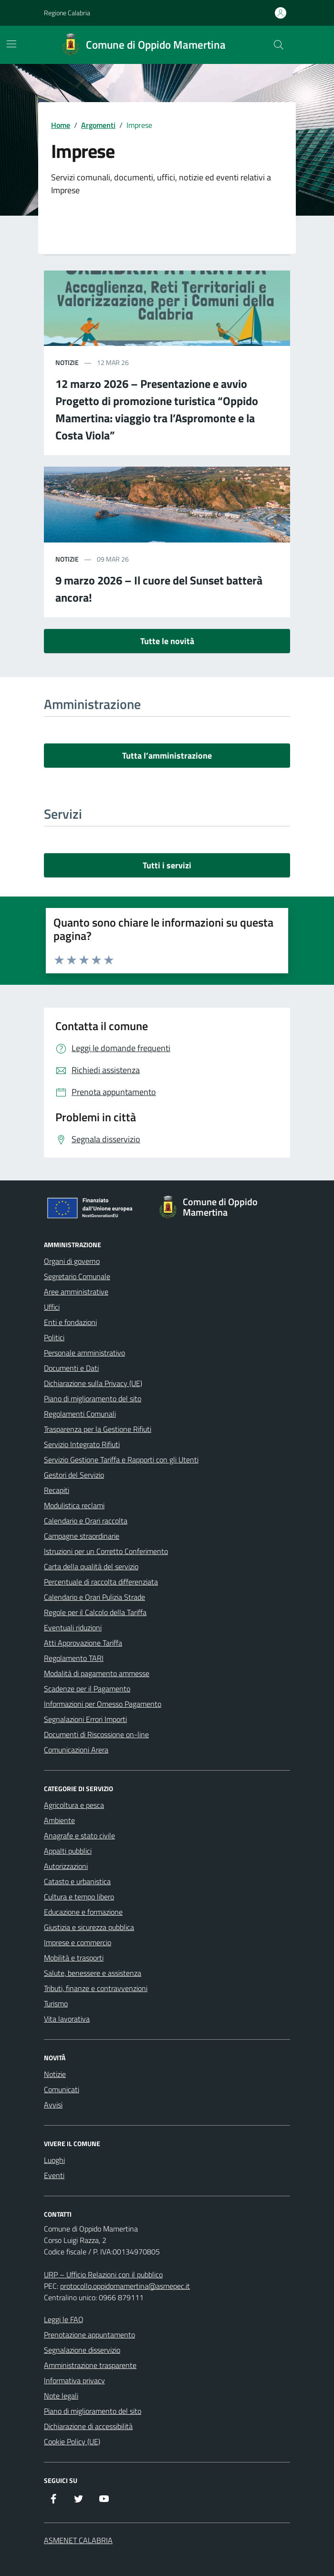 This screenshot has width=334, height=2576. I want to click on Organi di governo, so click(72, 1261).